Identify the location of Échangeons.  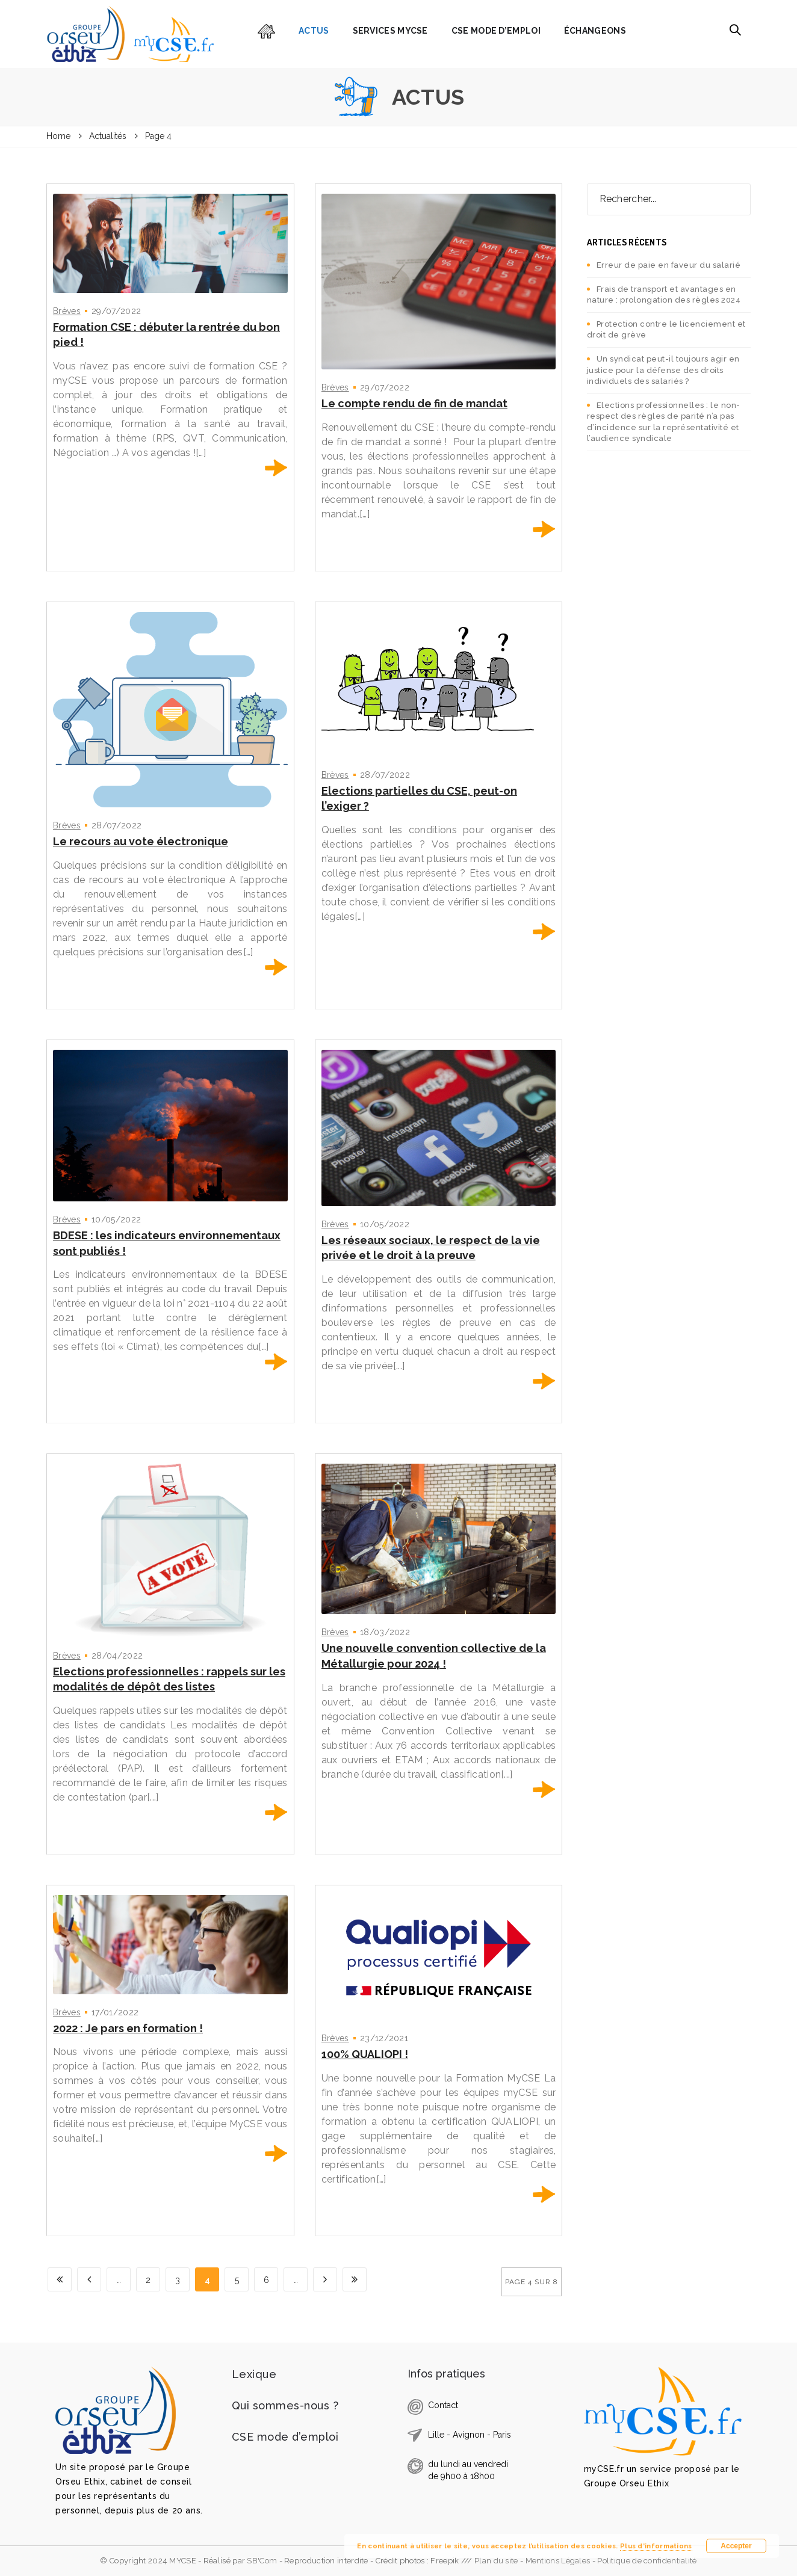
(595, 30).